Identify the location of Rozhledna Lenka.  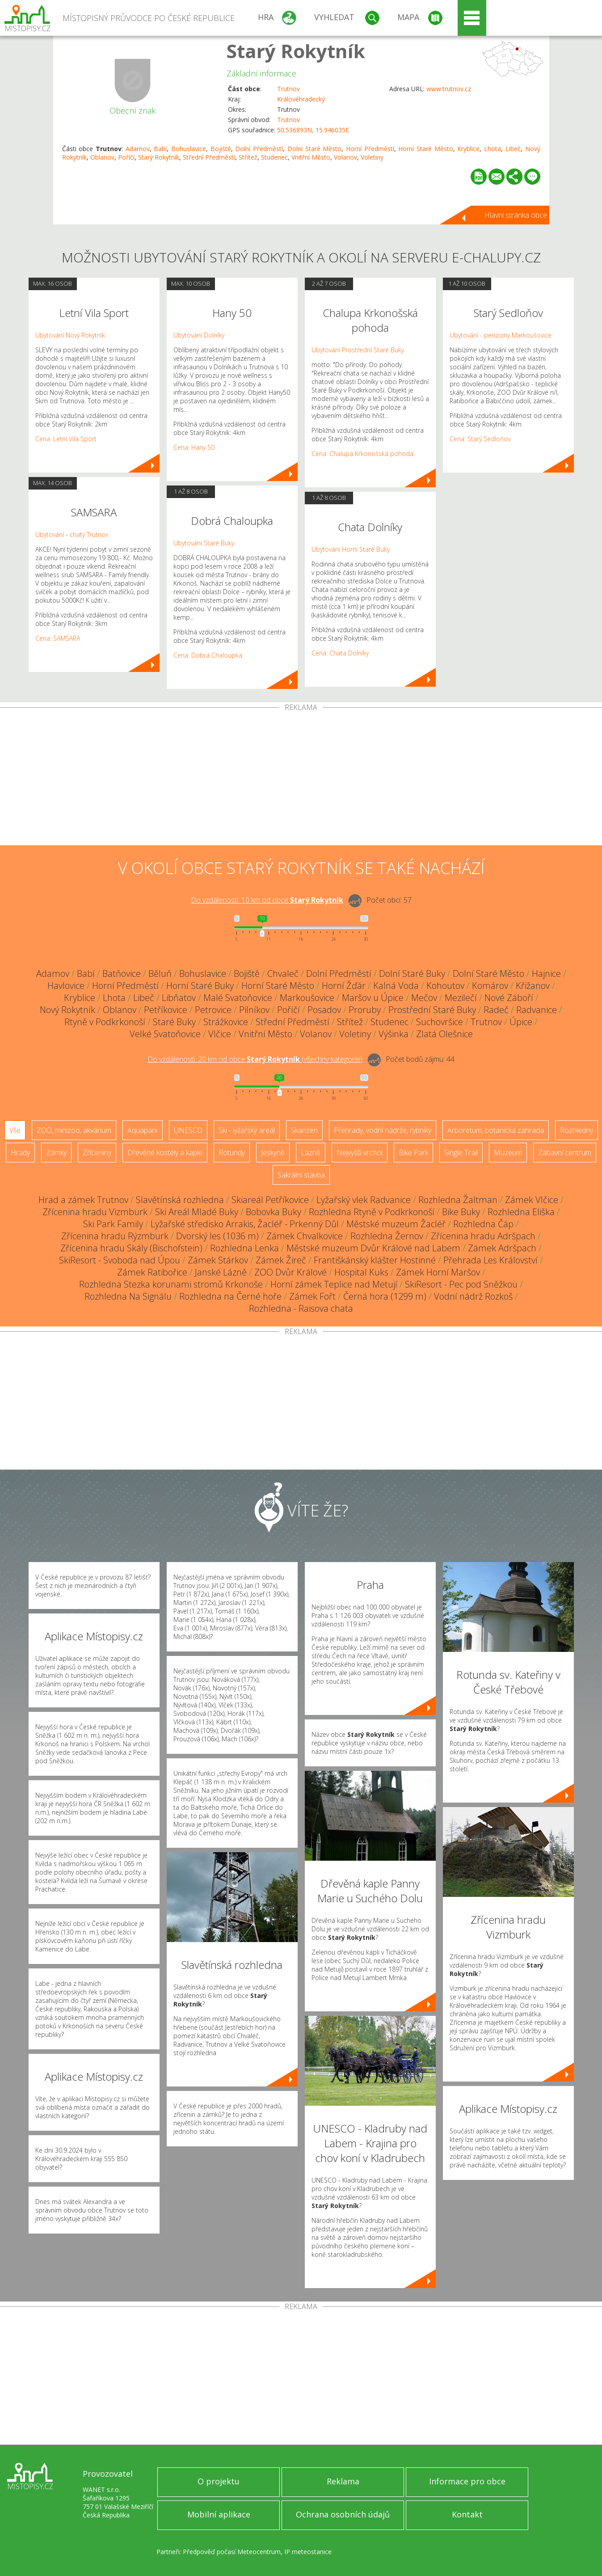
(244, 1248).